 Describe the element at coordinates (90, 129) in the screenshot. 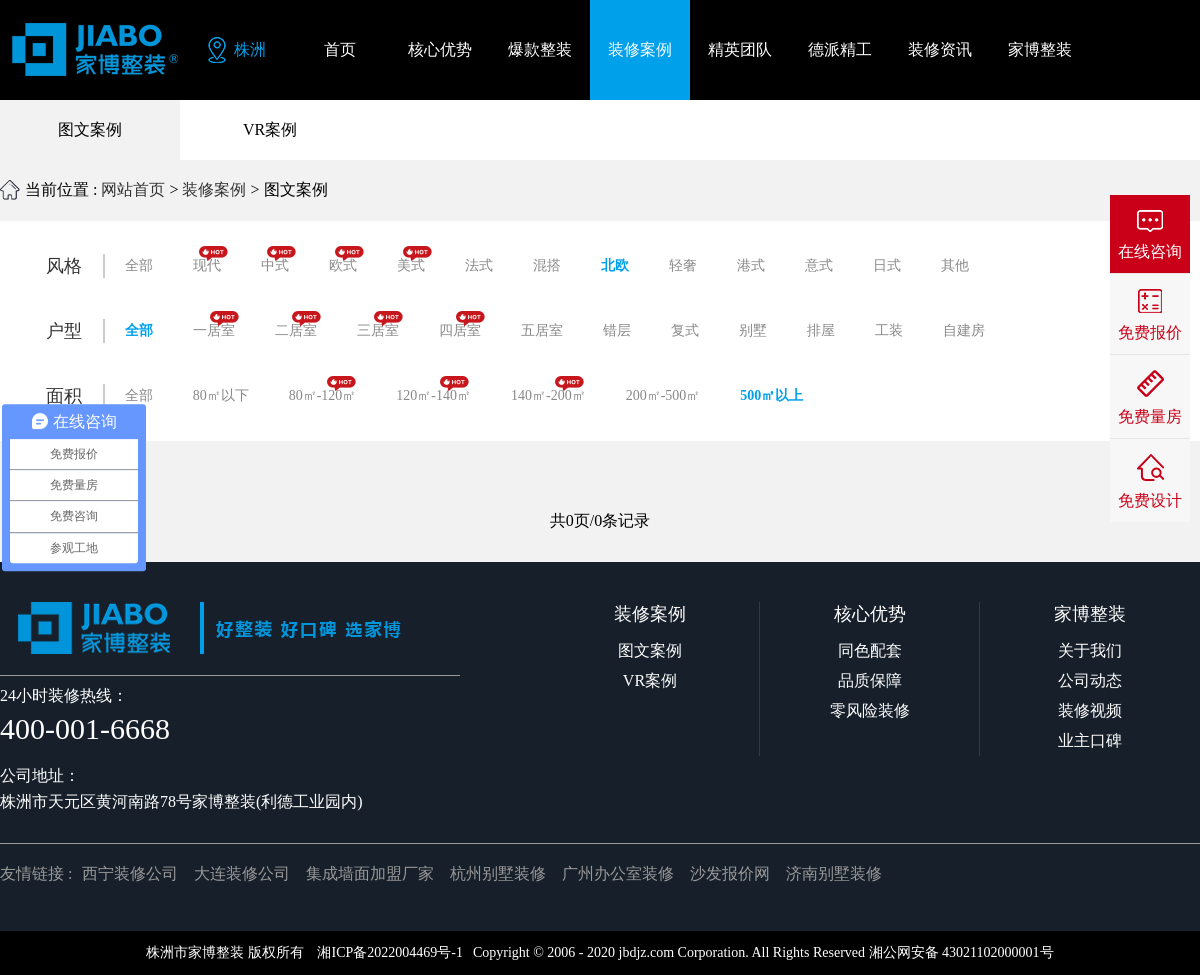

I see `图文案例` at that location.